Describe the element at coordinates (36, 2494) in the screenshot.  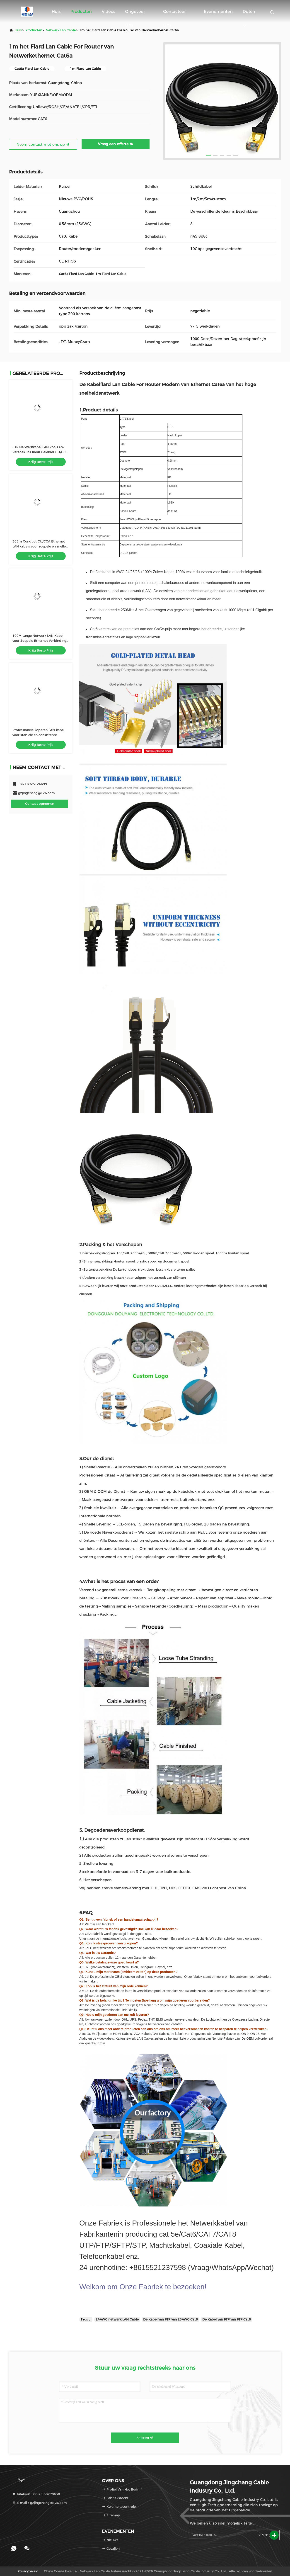
I see `Telefoon：86-20-38278630 [tel]` at that location.